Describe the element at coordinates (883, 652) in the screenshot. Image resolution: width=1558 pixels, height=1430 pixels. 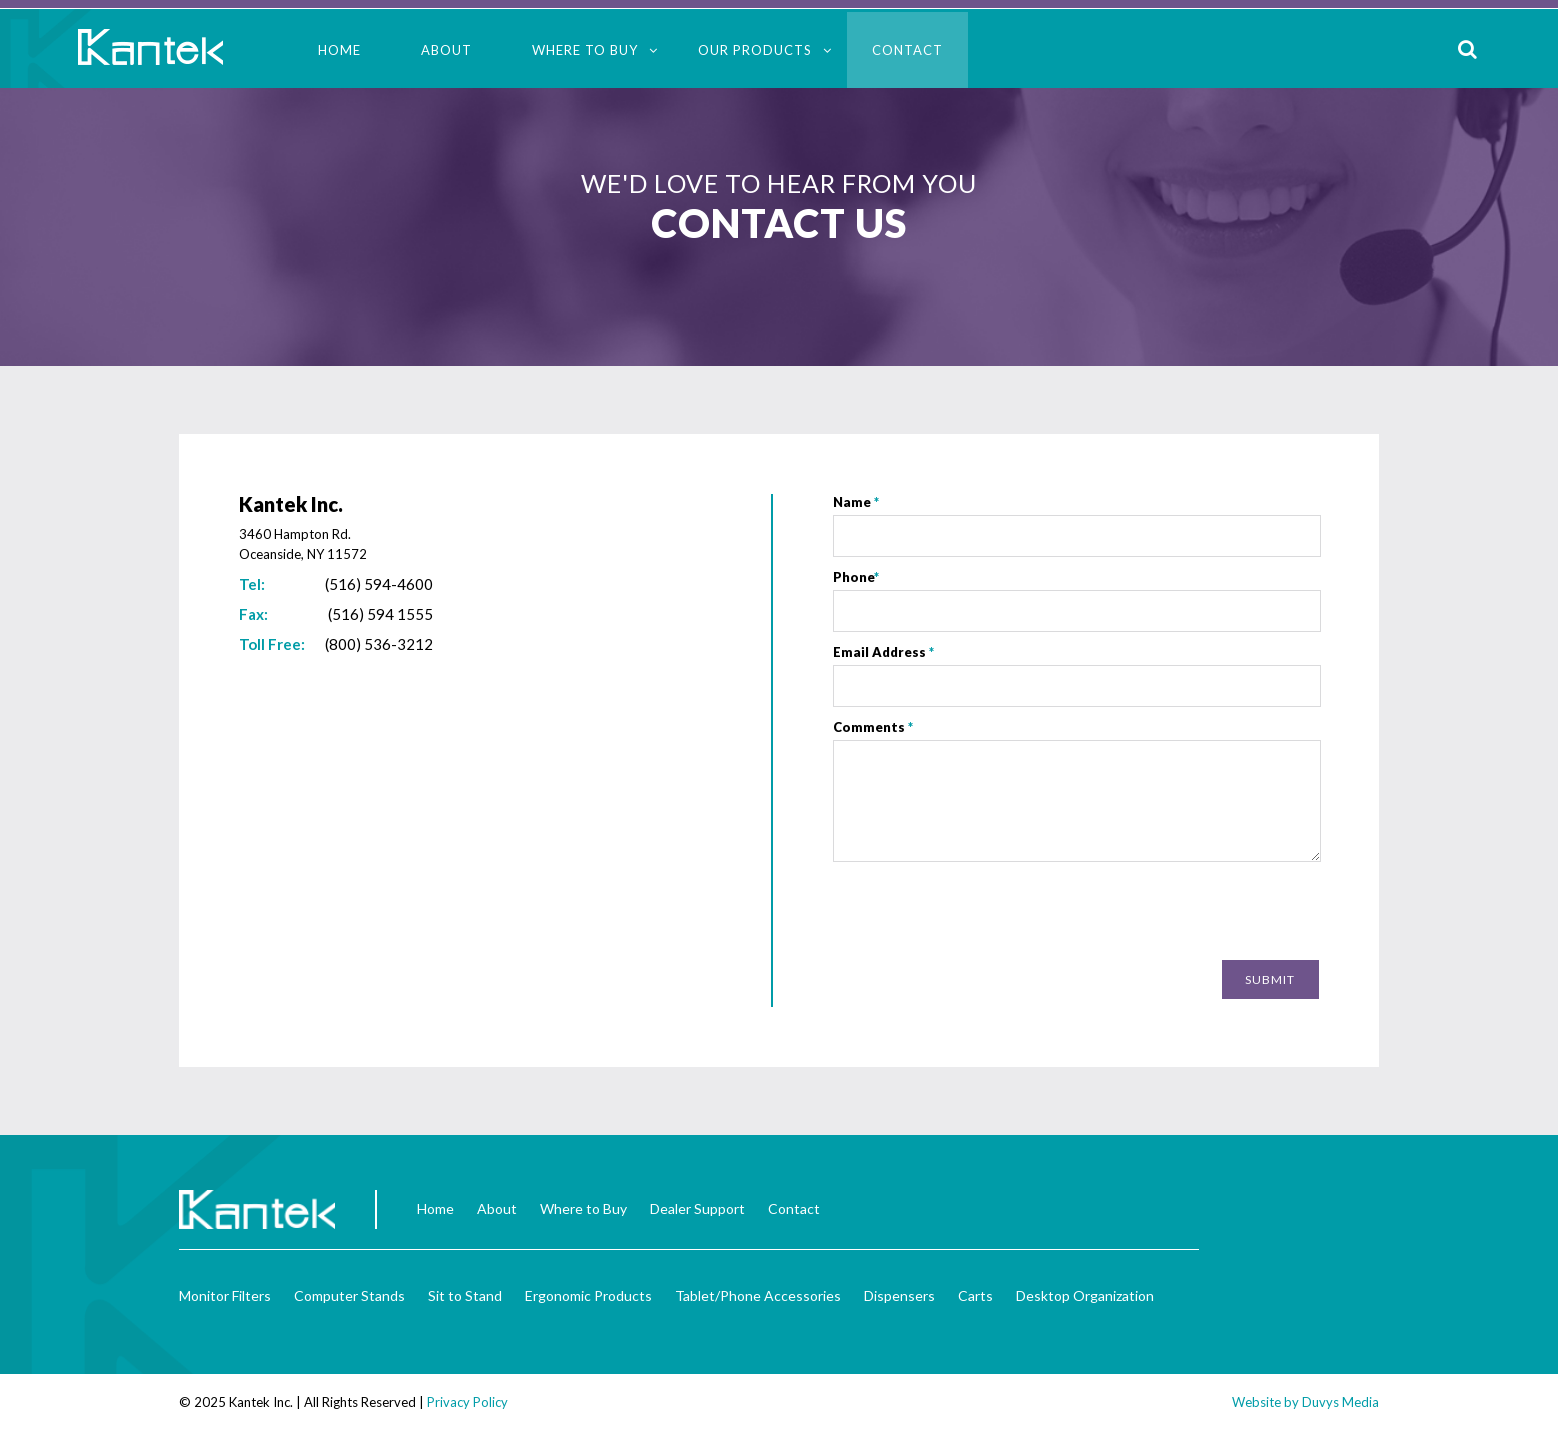
I see `Email Address` at that location.